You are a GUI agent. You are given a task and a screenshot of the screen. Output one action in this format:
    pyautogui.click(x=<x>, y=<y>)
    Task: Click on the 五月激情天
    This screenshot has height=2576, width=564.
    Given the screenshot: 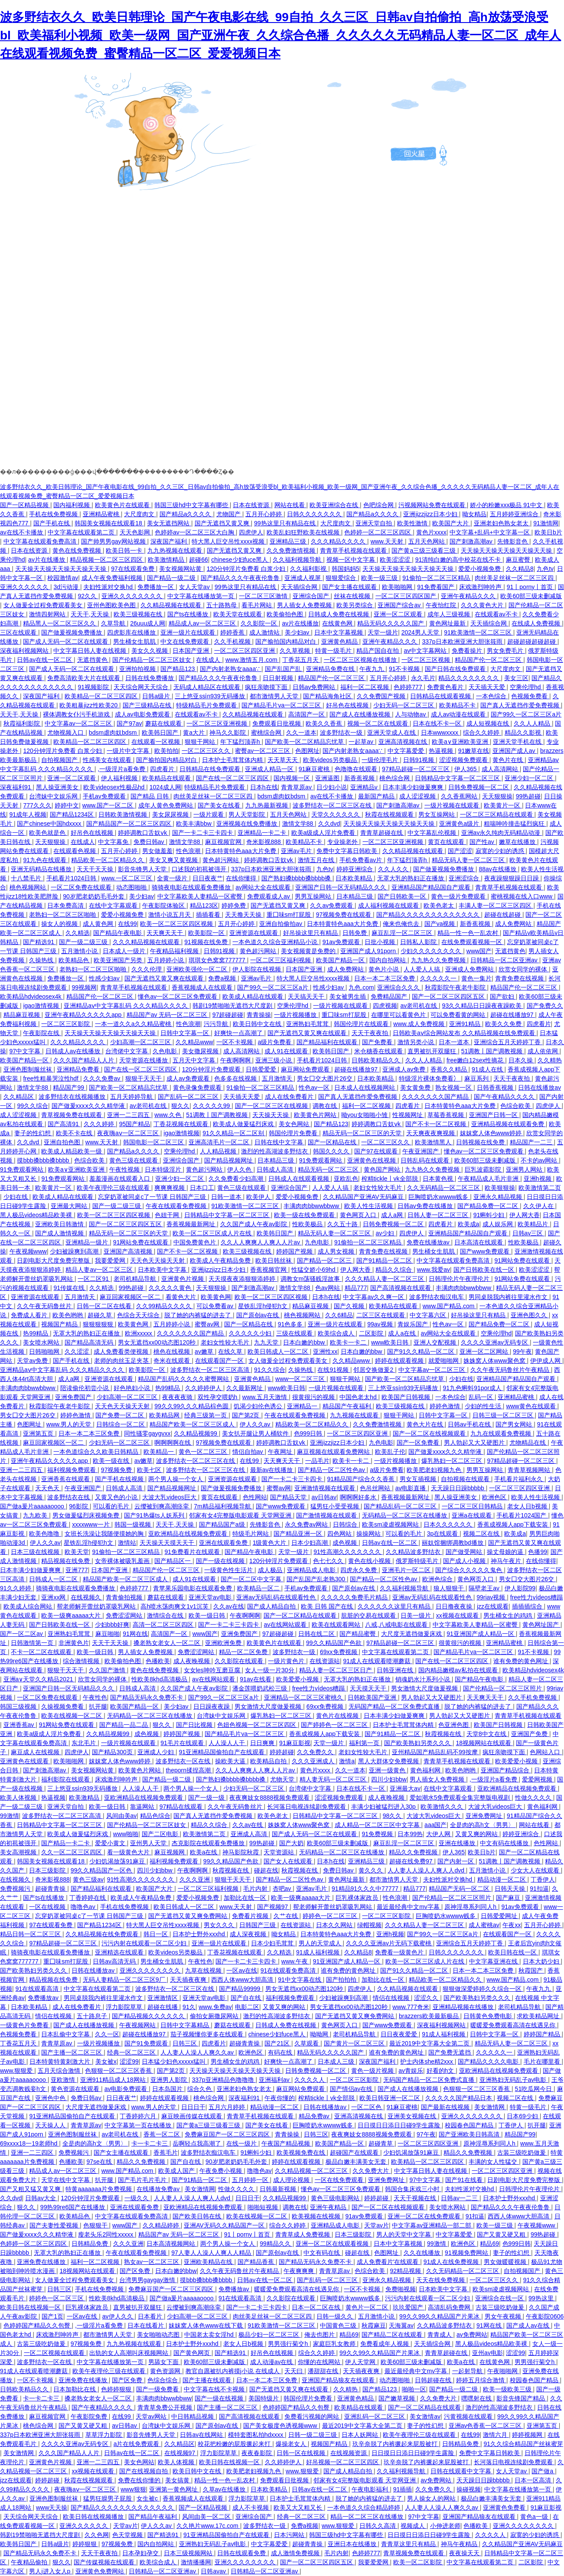 What is the action you would take?
    pyautogui.click(x=278, y=1078)
    